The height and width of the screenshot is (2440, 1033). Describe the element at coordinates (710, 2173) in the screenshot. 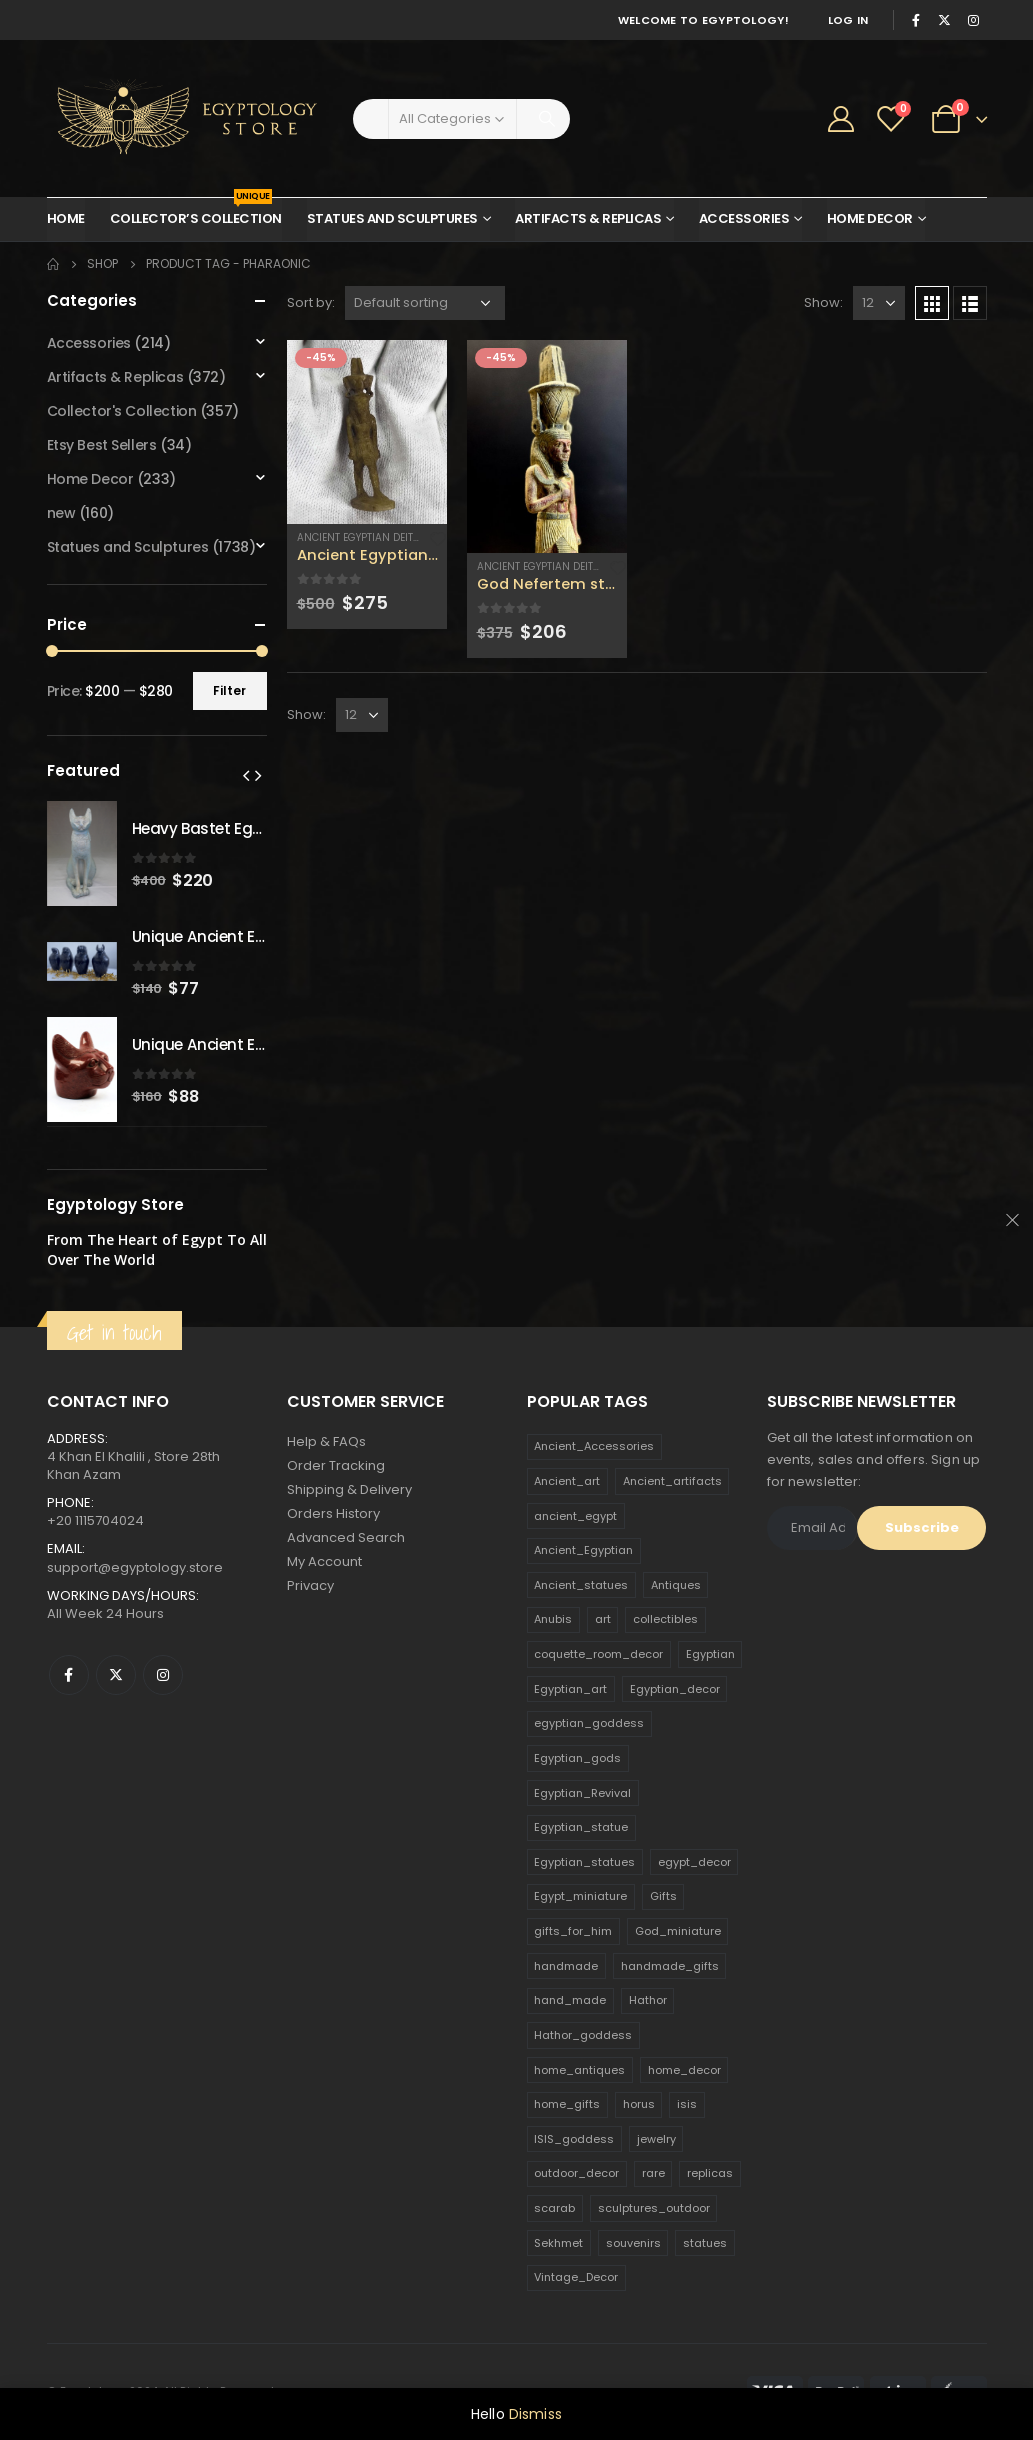

I see `replicas [replicas (1,145 products)]` at that location.